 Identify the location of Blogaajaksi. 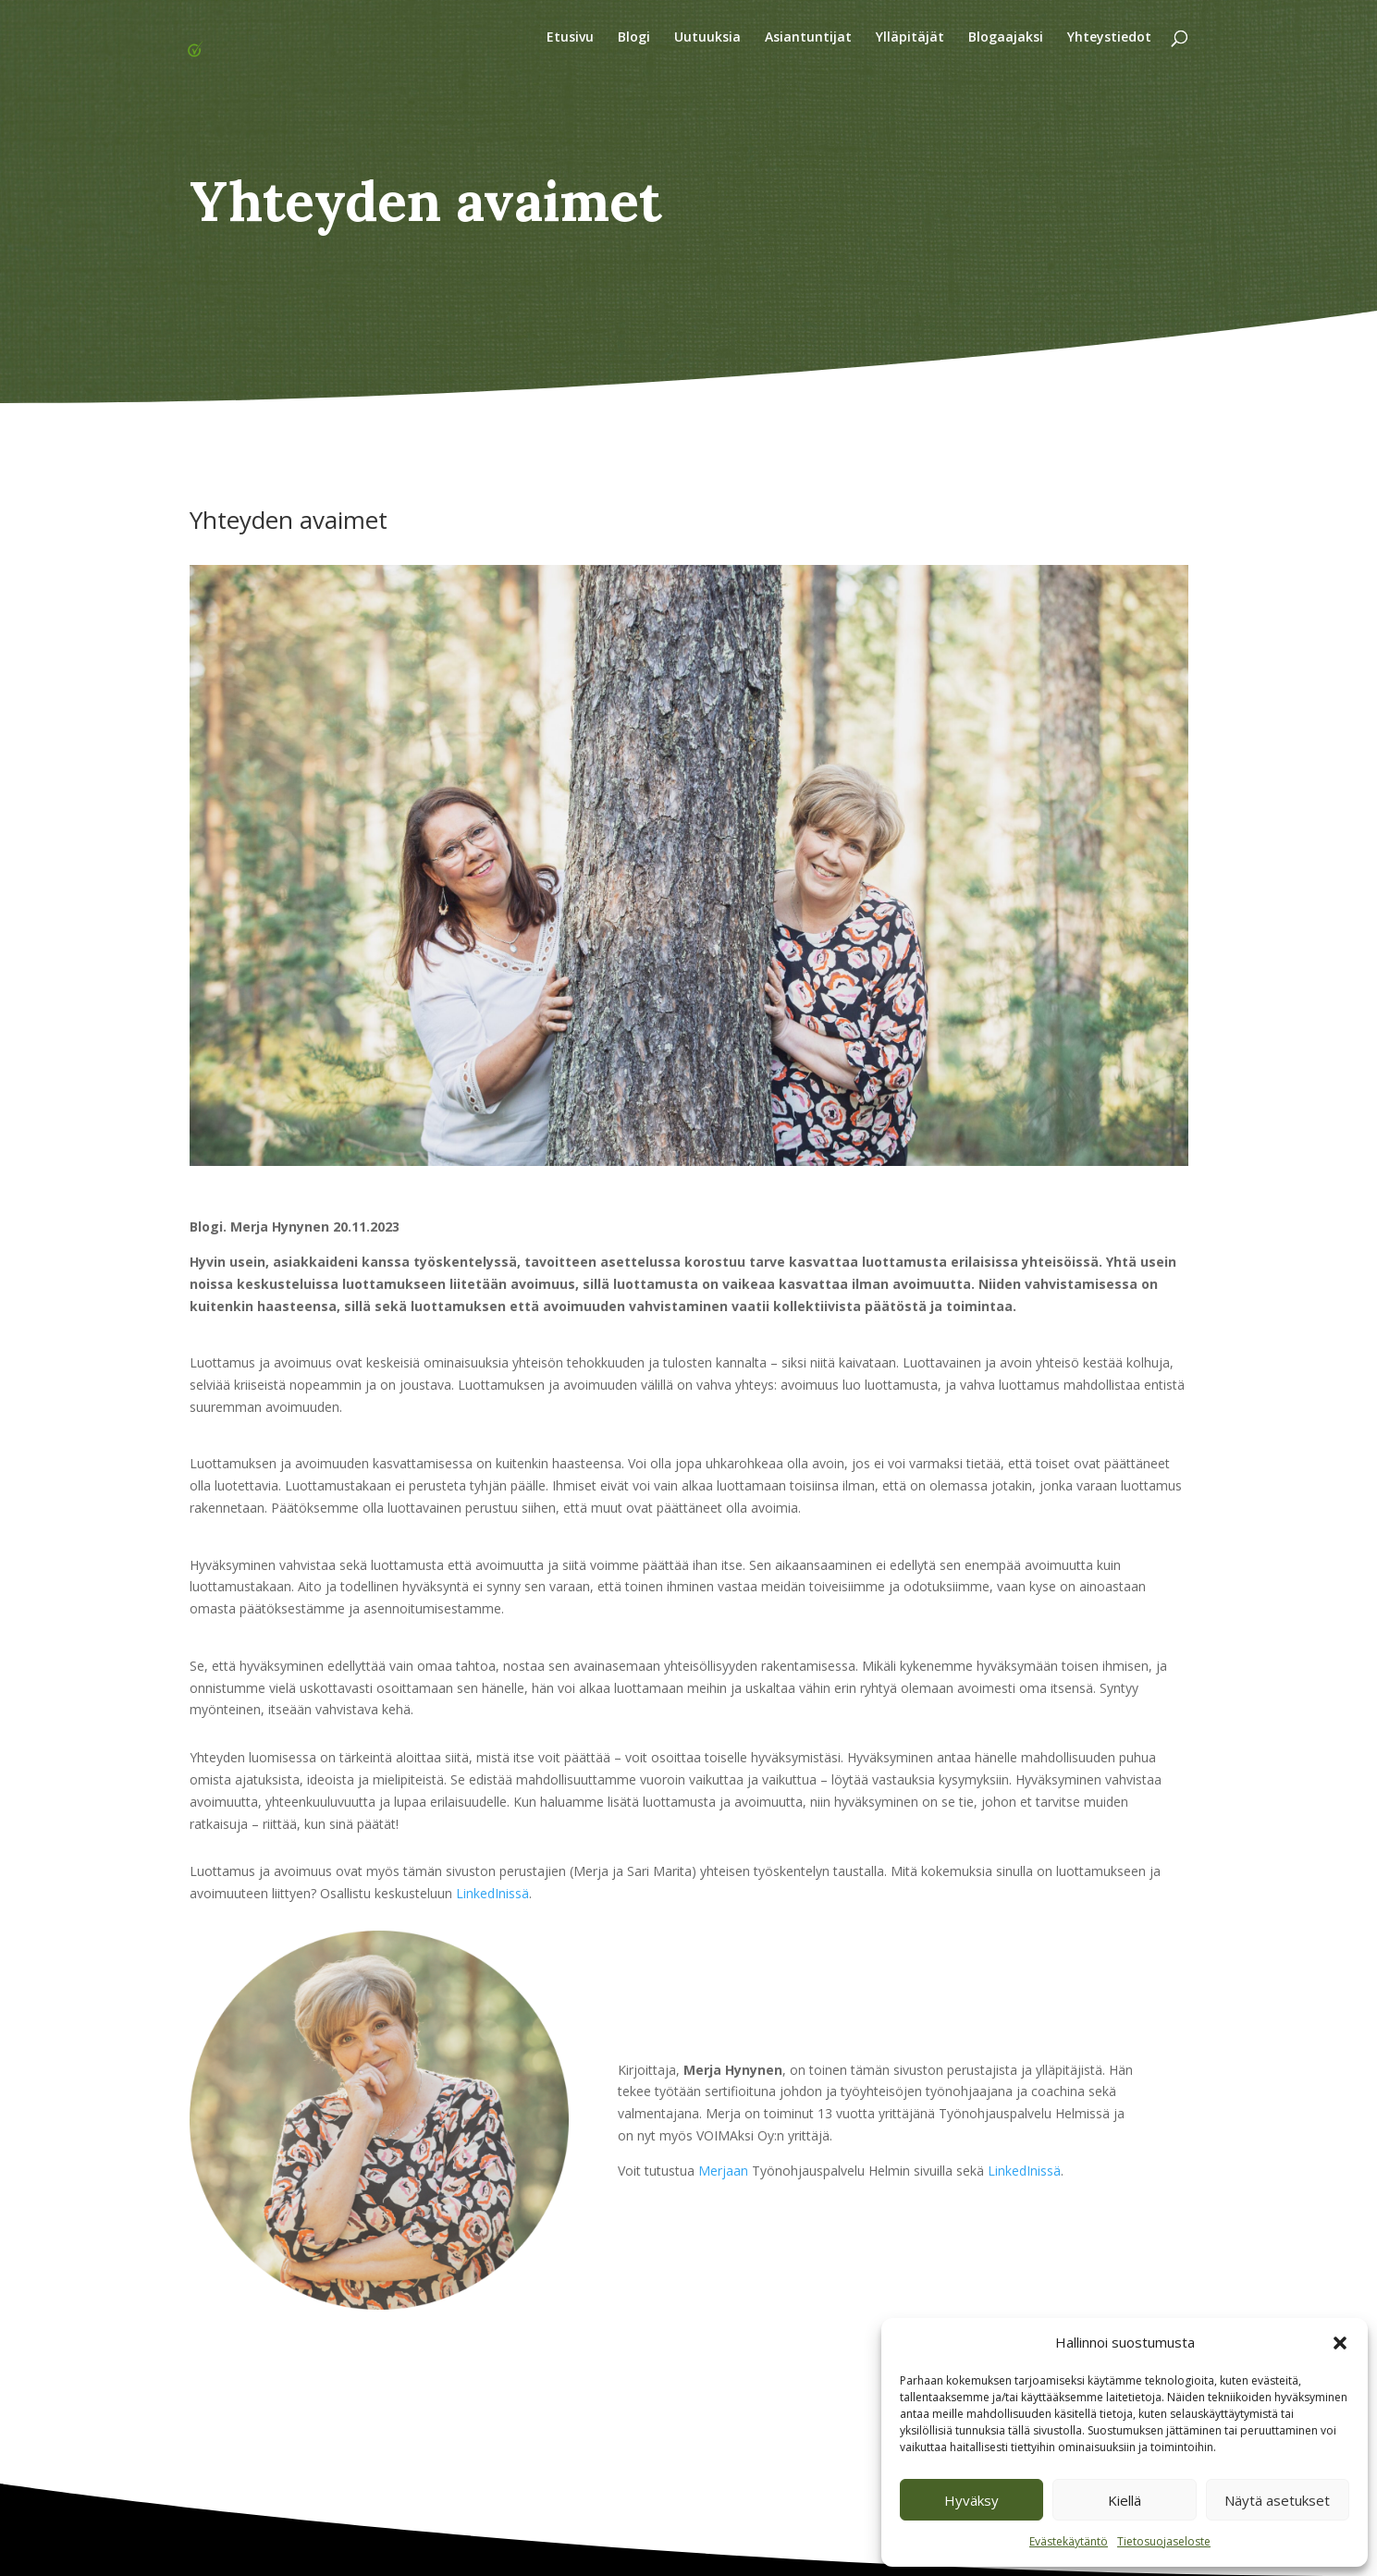
(1005, 38).